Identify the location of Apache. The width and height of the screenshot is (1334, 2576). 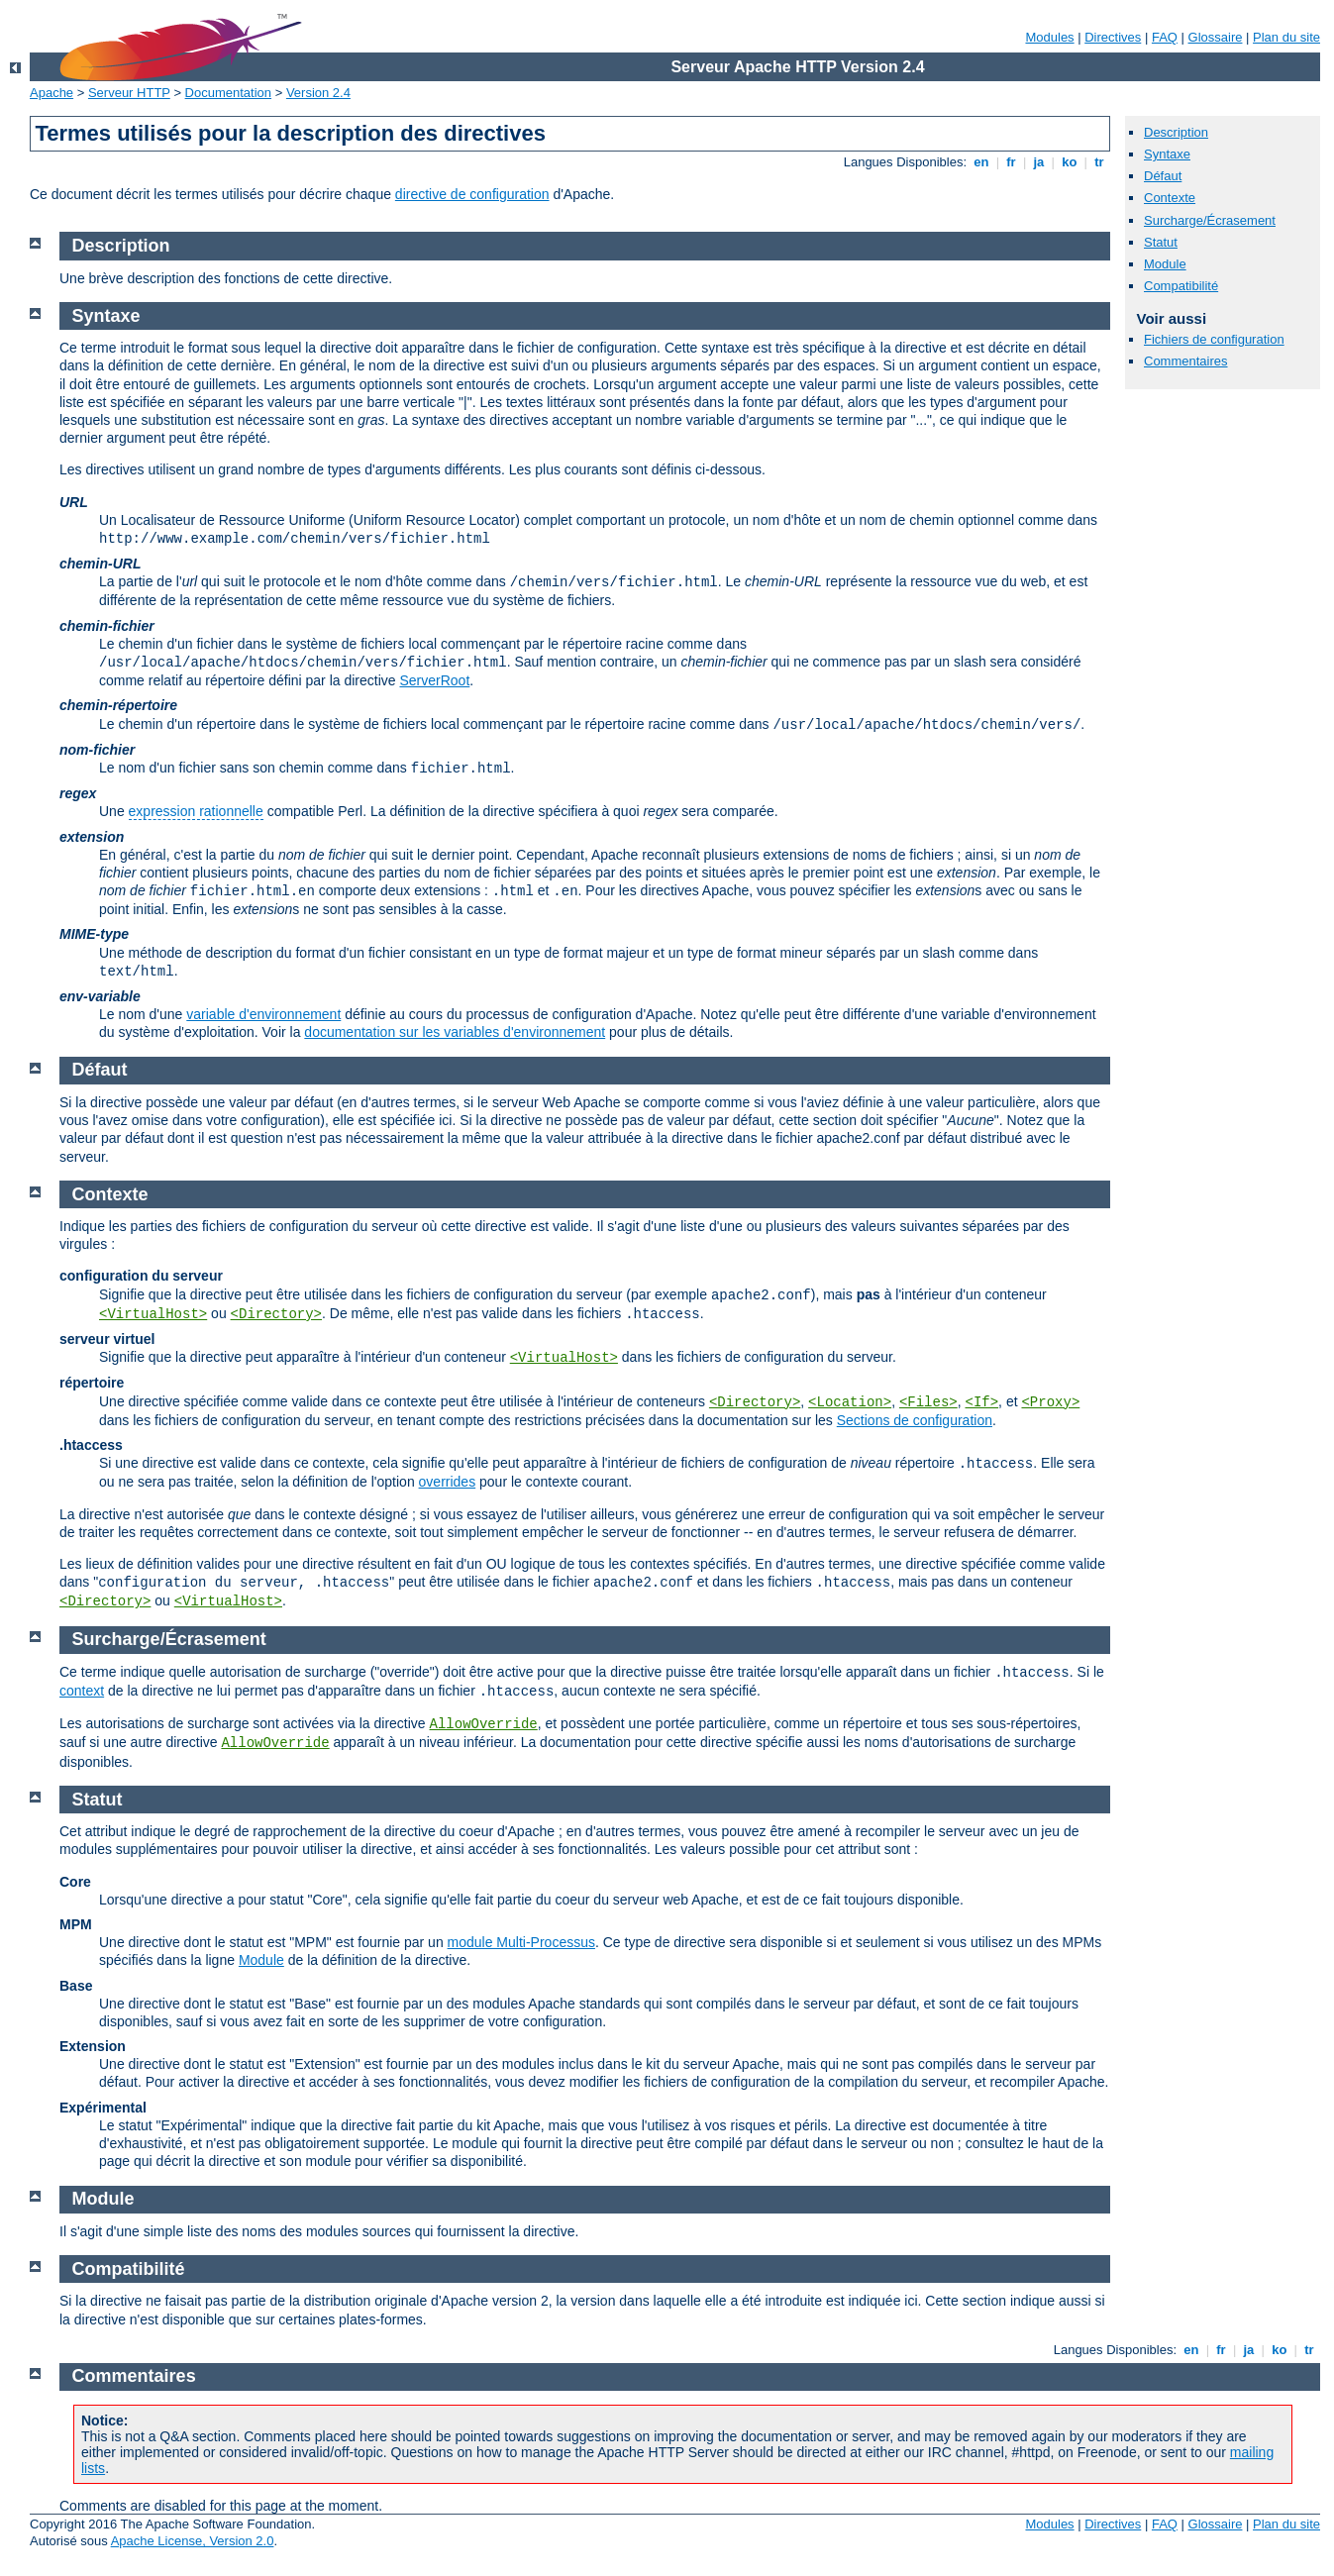
(51, 92).